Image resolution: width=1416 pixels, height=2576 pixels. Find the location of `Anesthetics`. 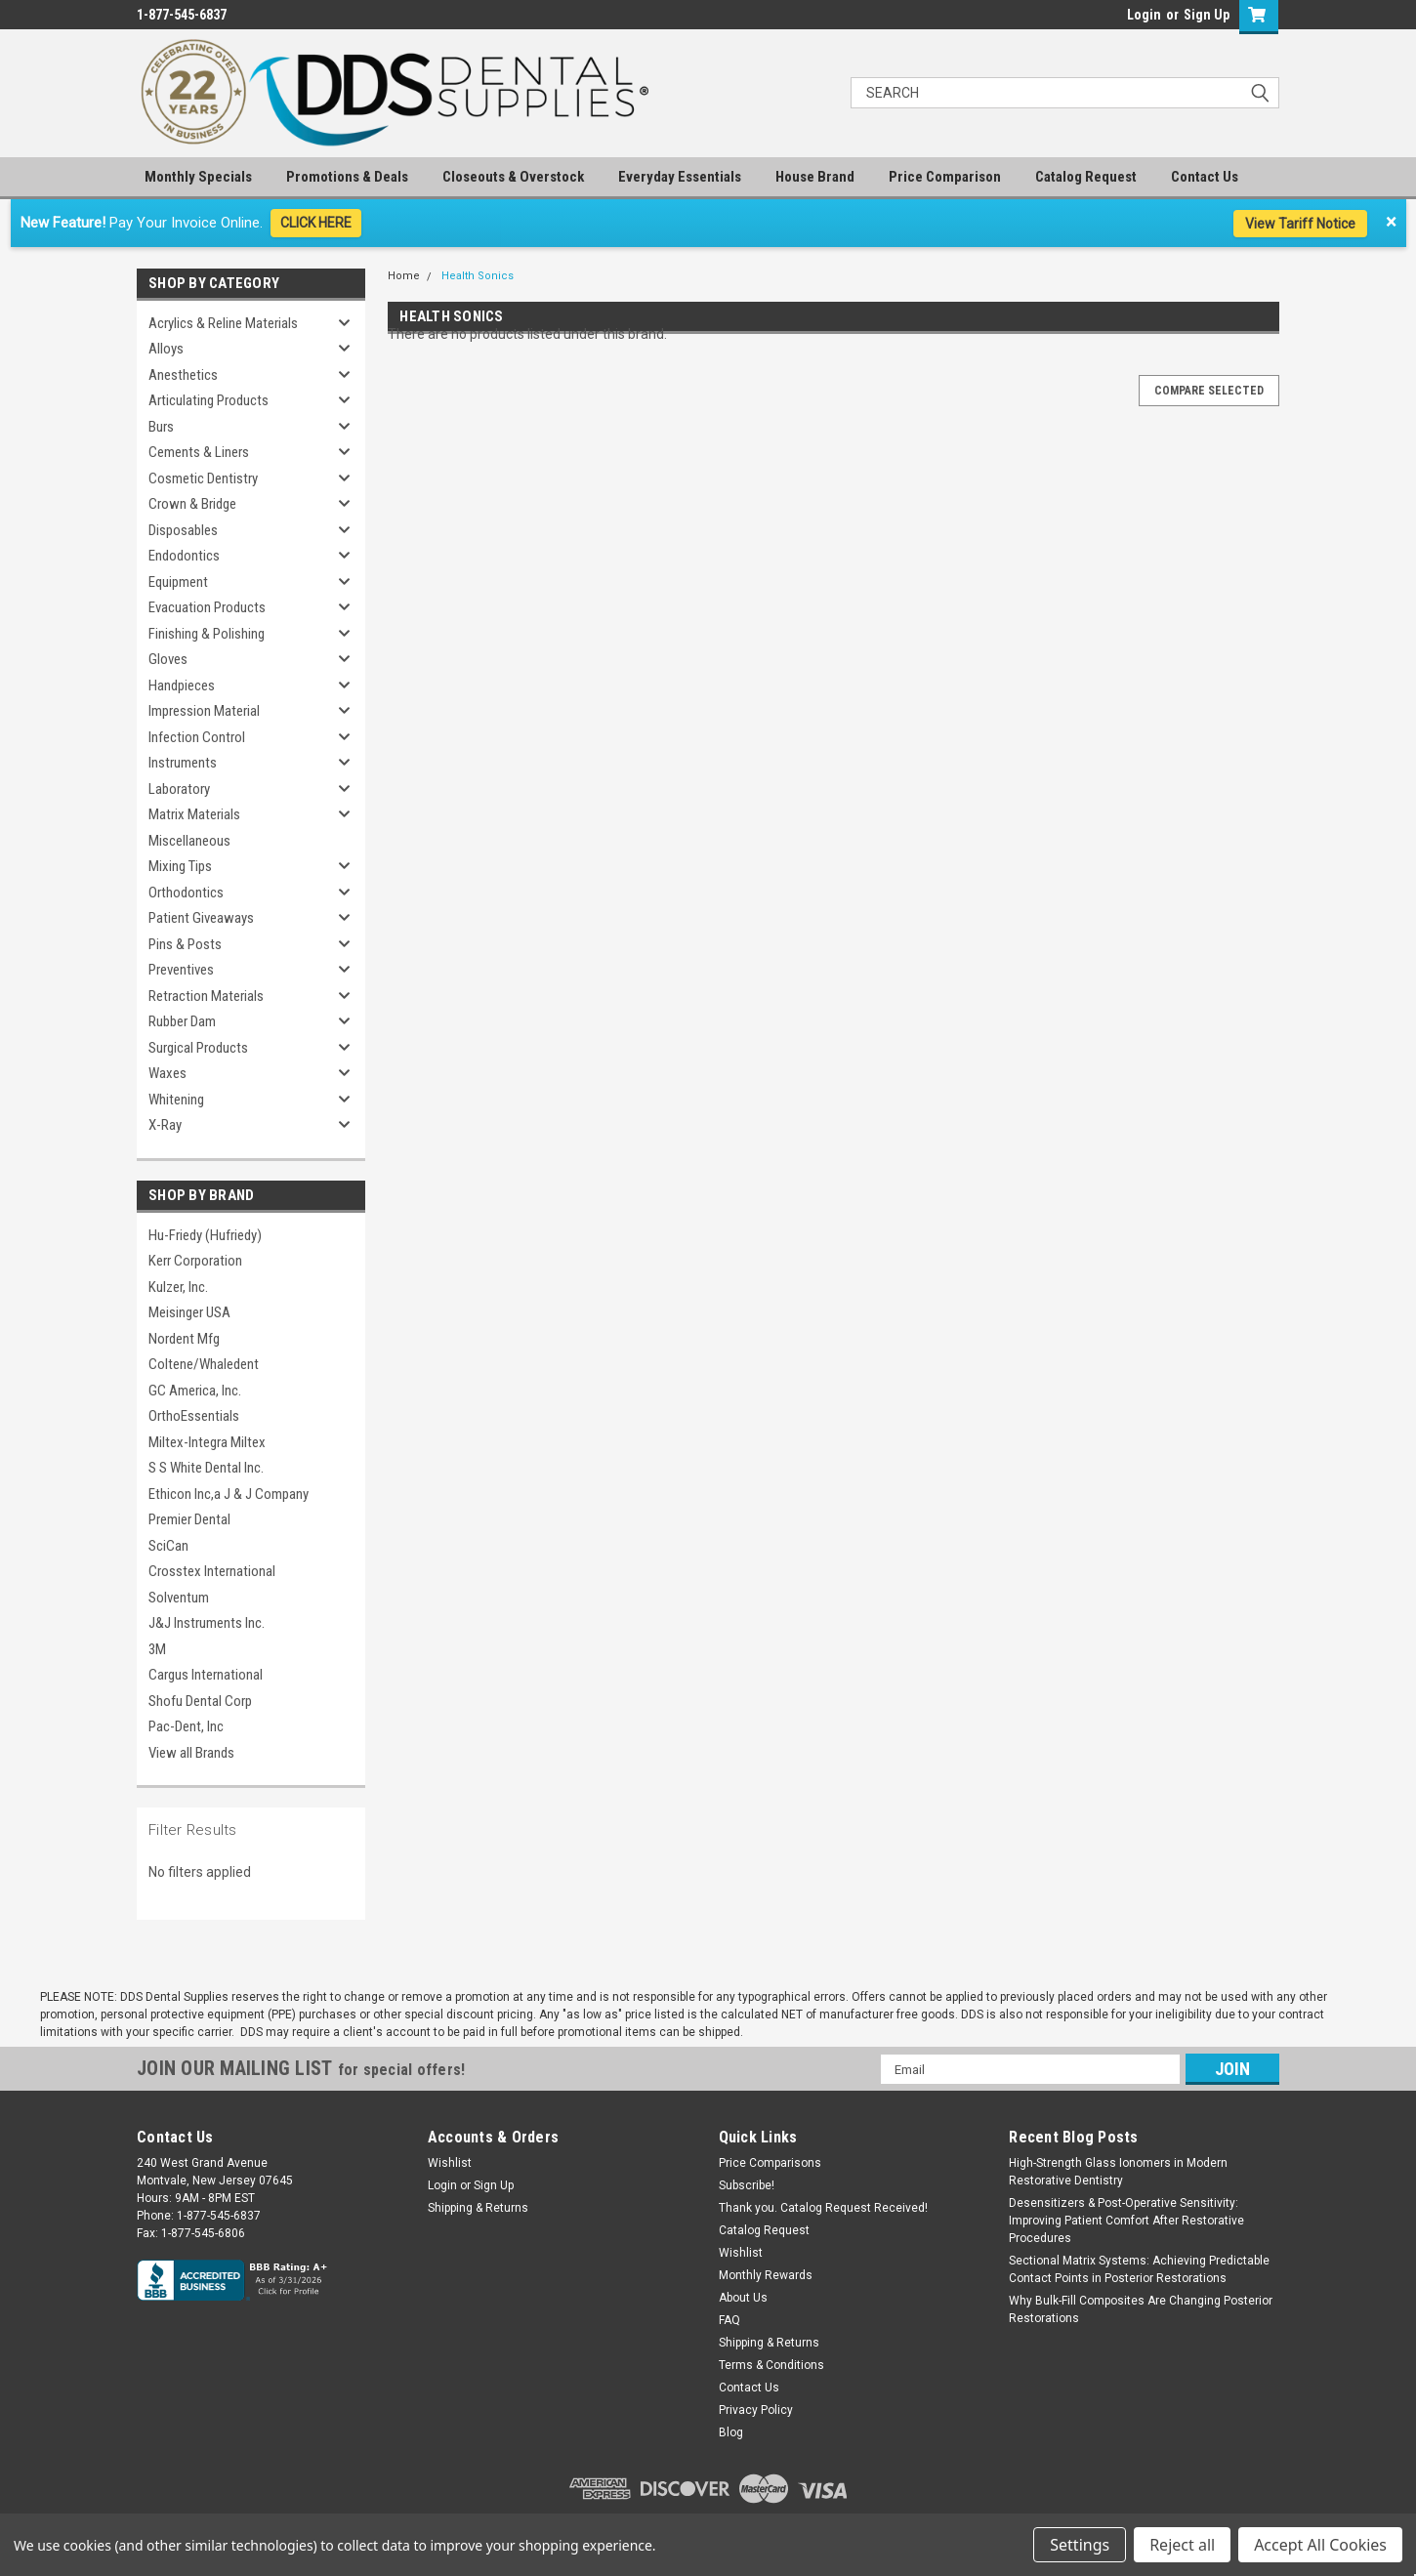

Anesthetics is located at coordinates (183, 375).